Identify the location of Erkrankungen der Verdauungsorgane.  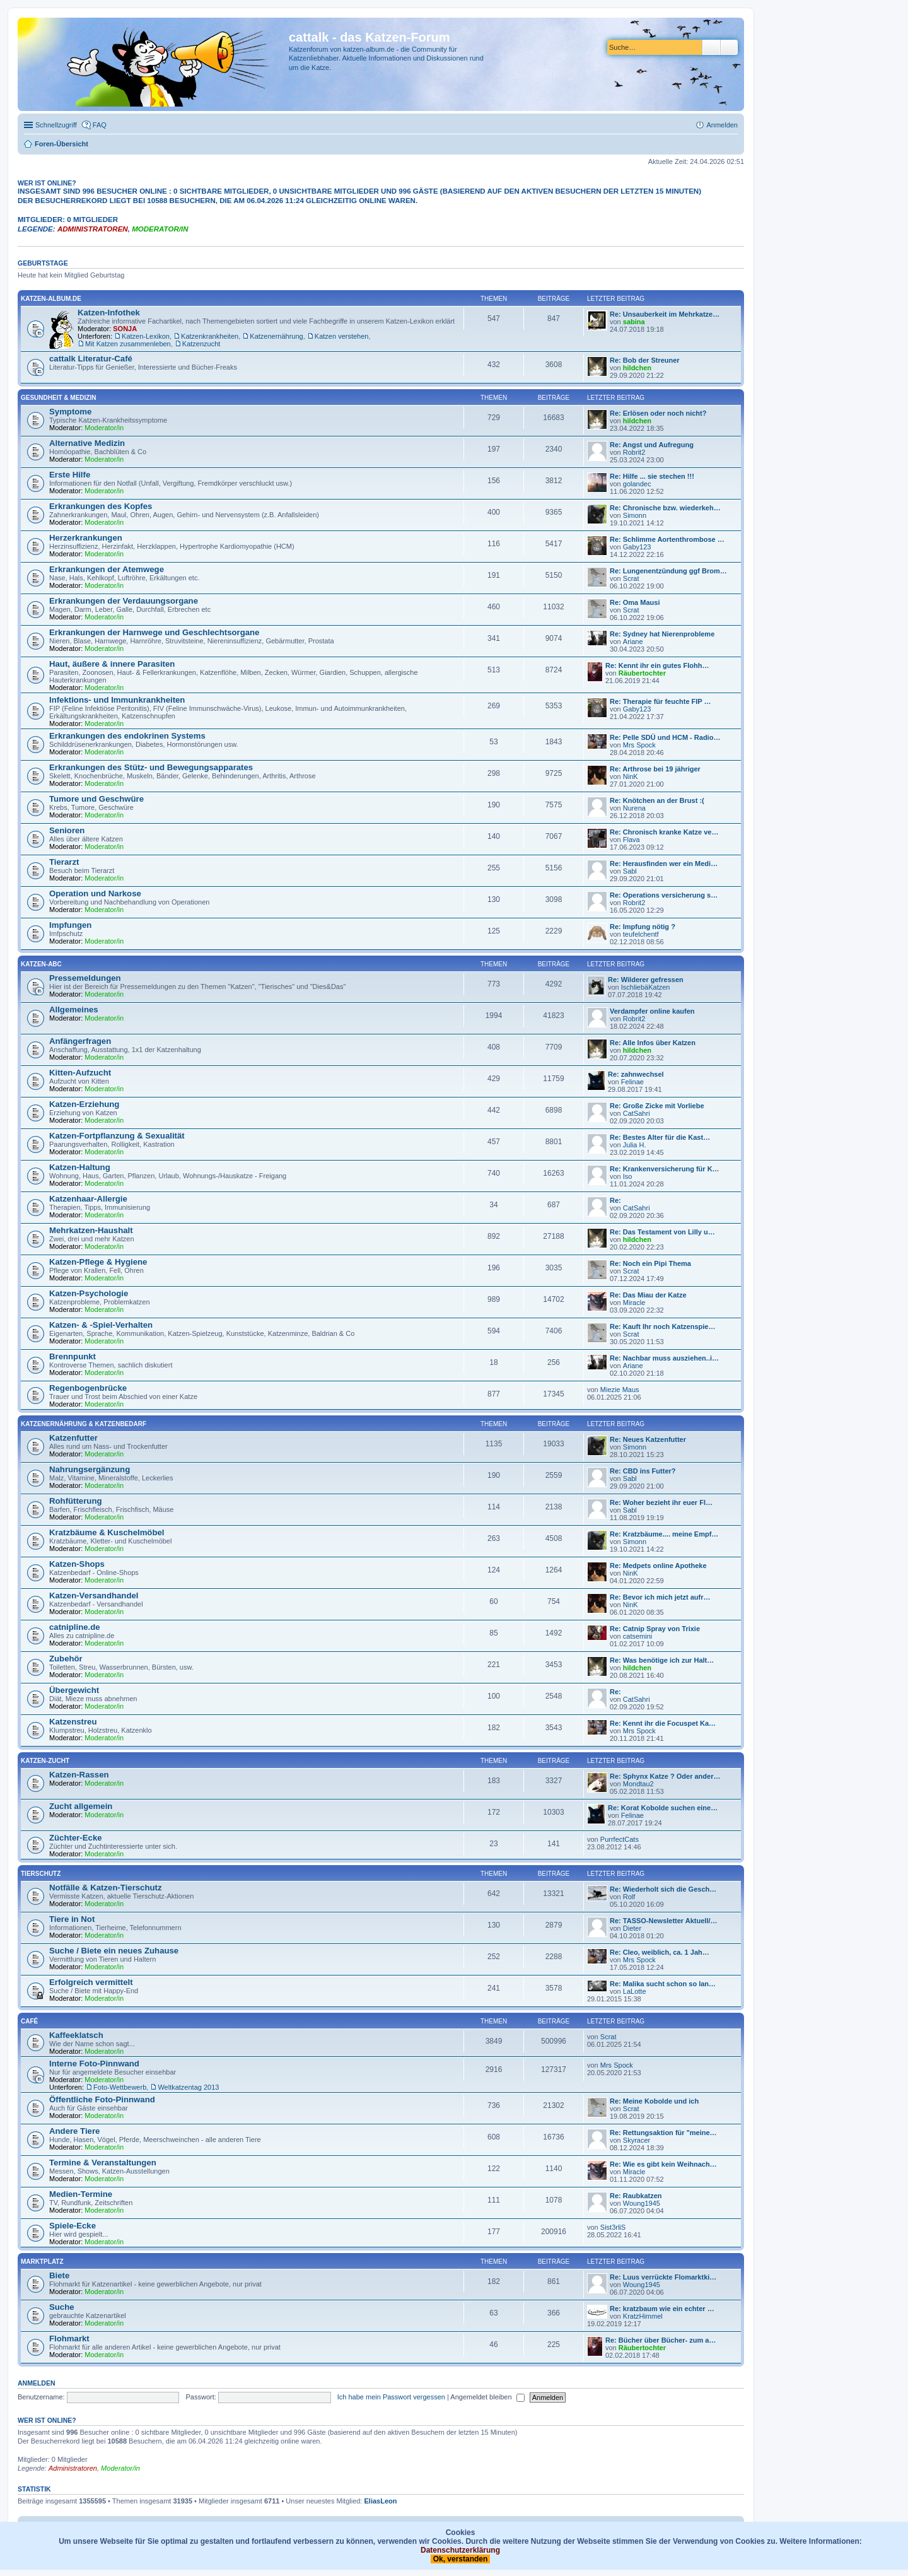
(123, 601).